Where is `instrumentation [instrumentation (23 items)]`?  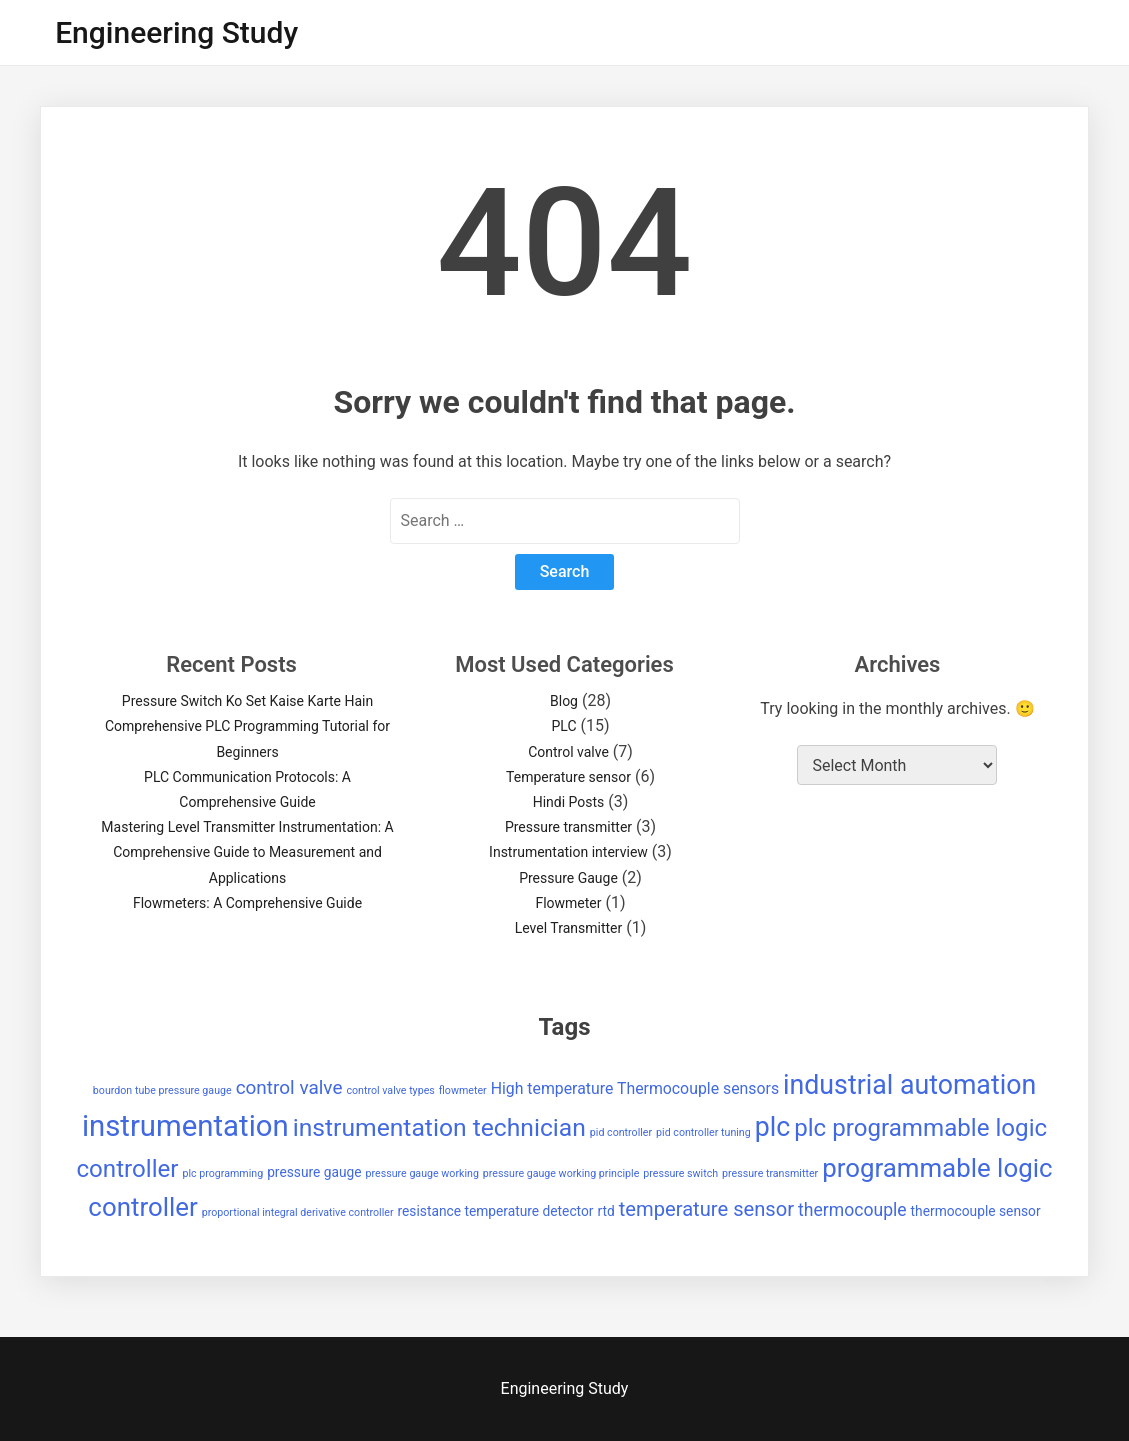 instrumentation [instrumentation (23 items)] is located at coordinates (185, 1126).